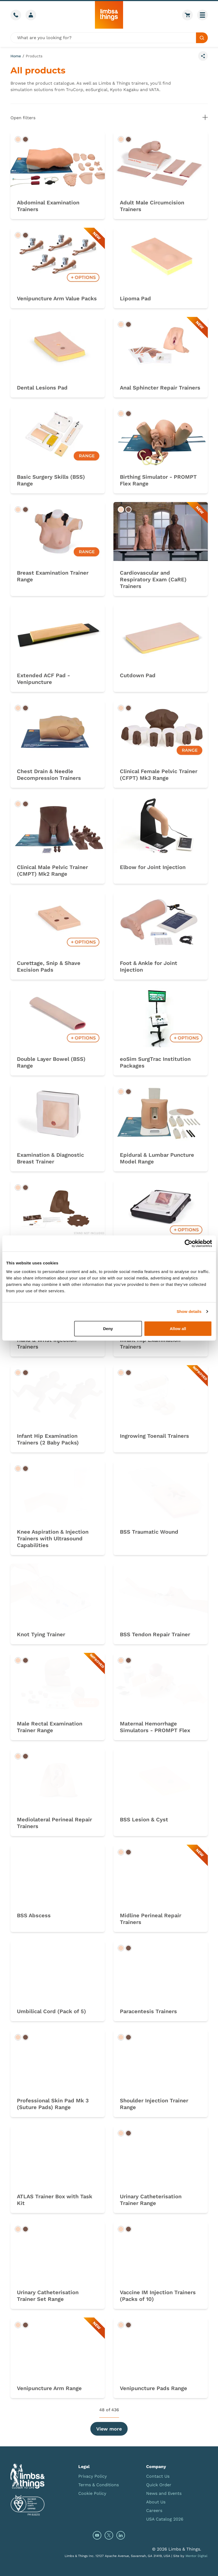 Image resolution: width=218 pixels, height=2576 pixels. Describe the element at coordinates (92, 2493) in the screenshot. I see `Cookie Policy` at that location.